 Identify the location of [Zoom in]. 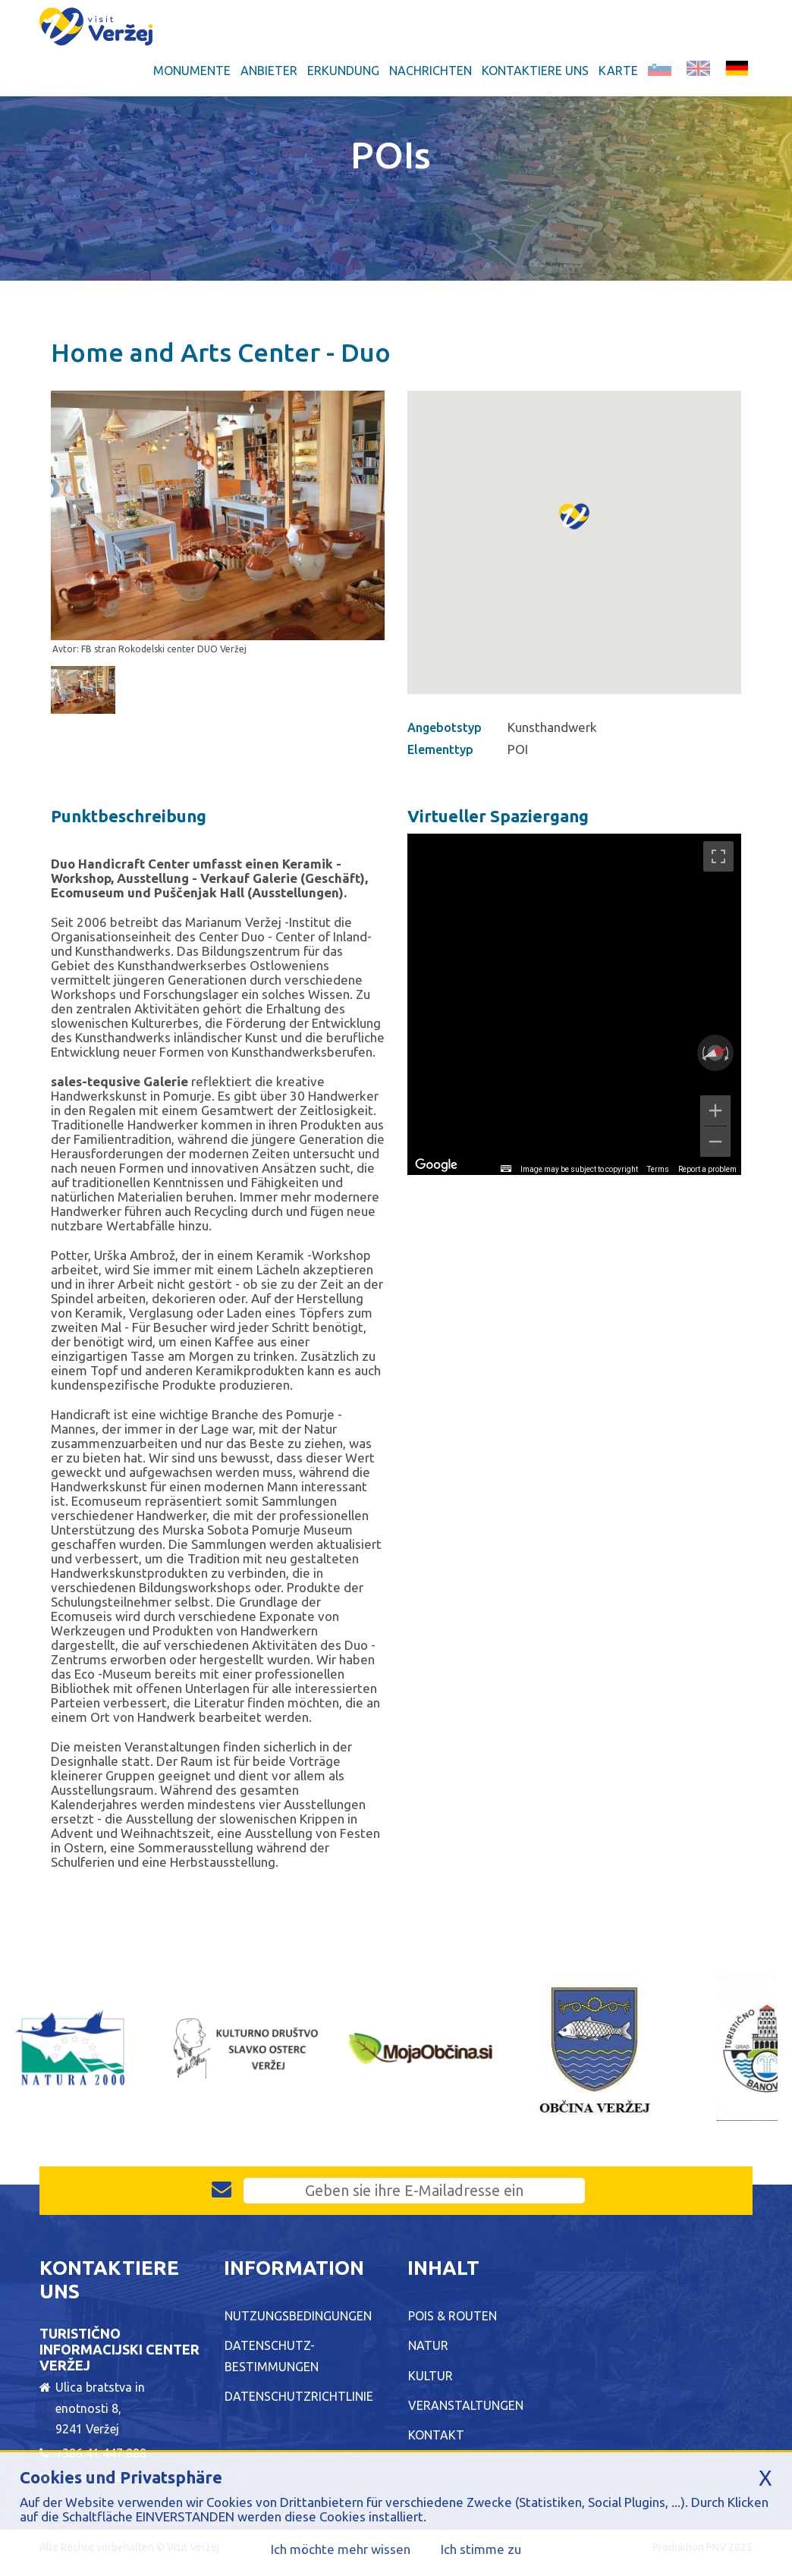
(715, 1110).